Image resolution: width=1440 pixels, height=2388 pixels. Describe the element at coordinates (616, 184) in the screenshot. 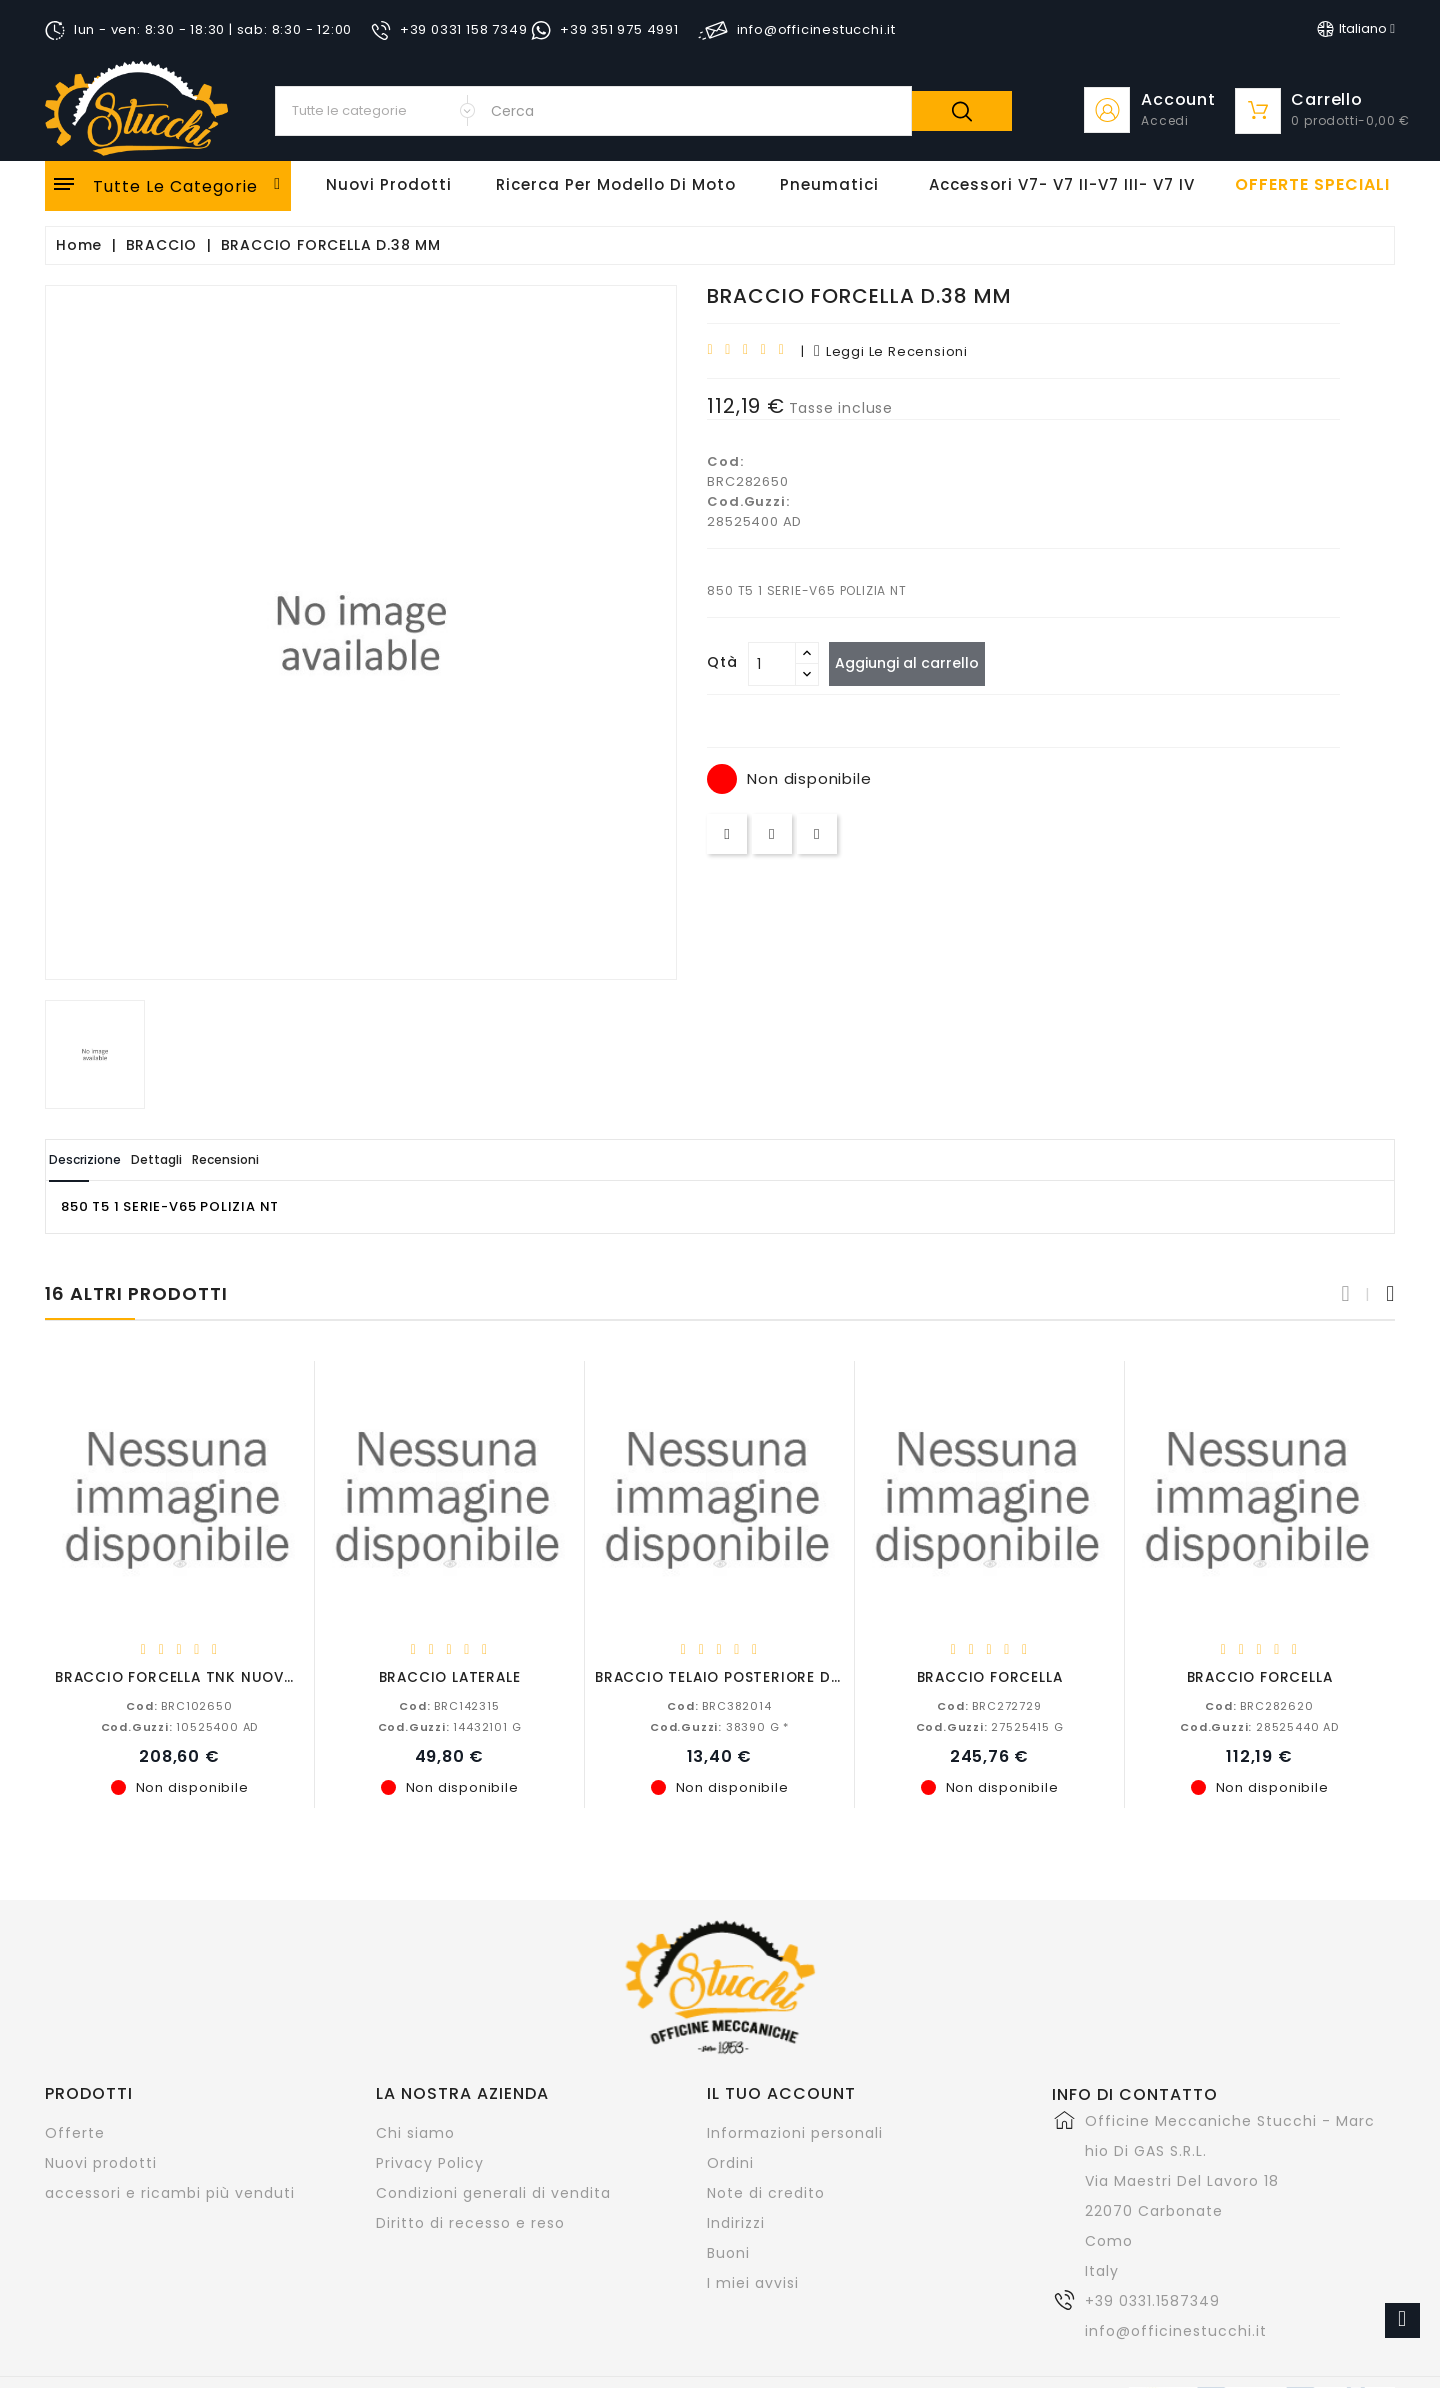

I see `Ricerca per modello di Moto` at that location.